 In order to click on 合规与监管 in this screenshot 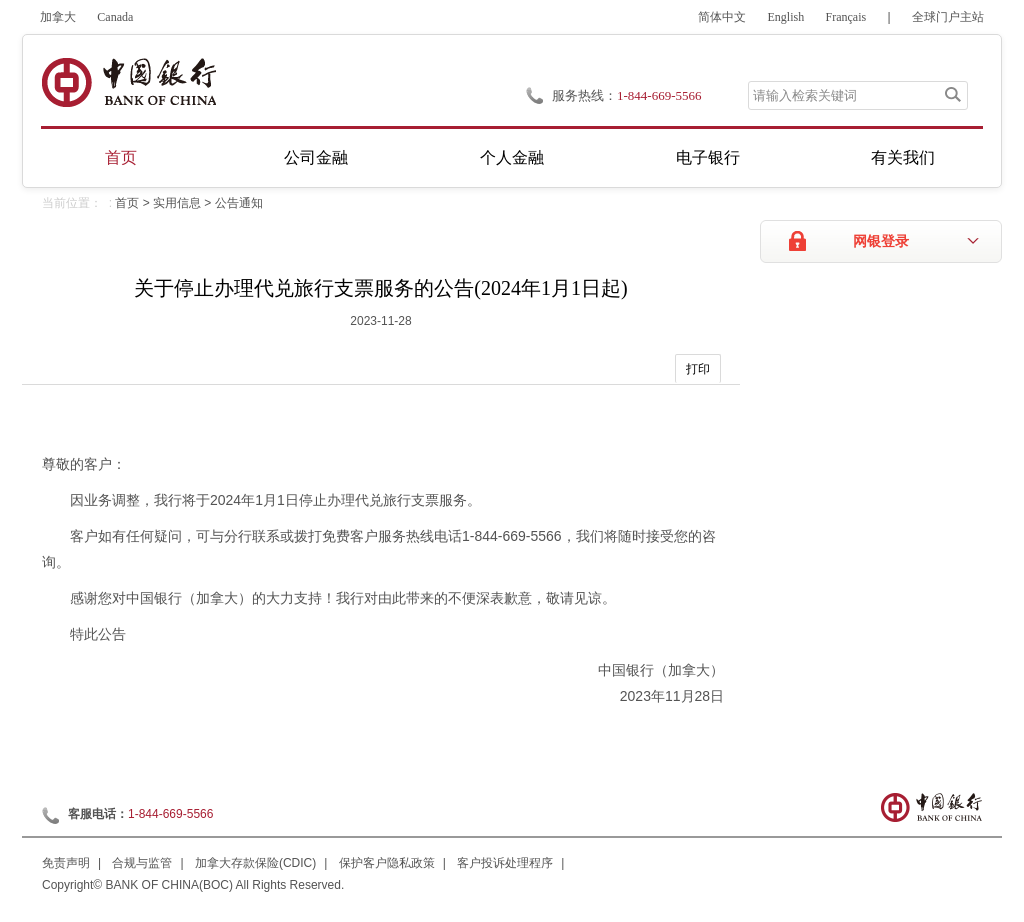, I will do `click(142, 863)`.